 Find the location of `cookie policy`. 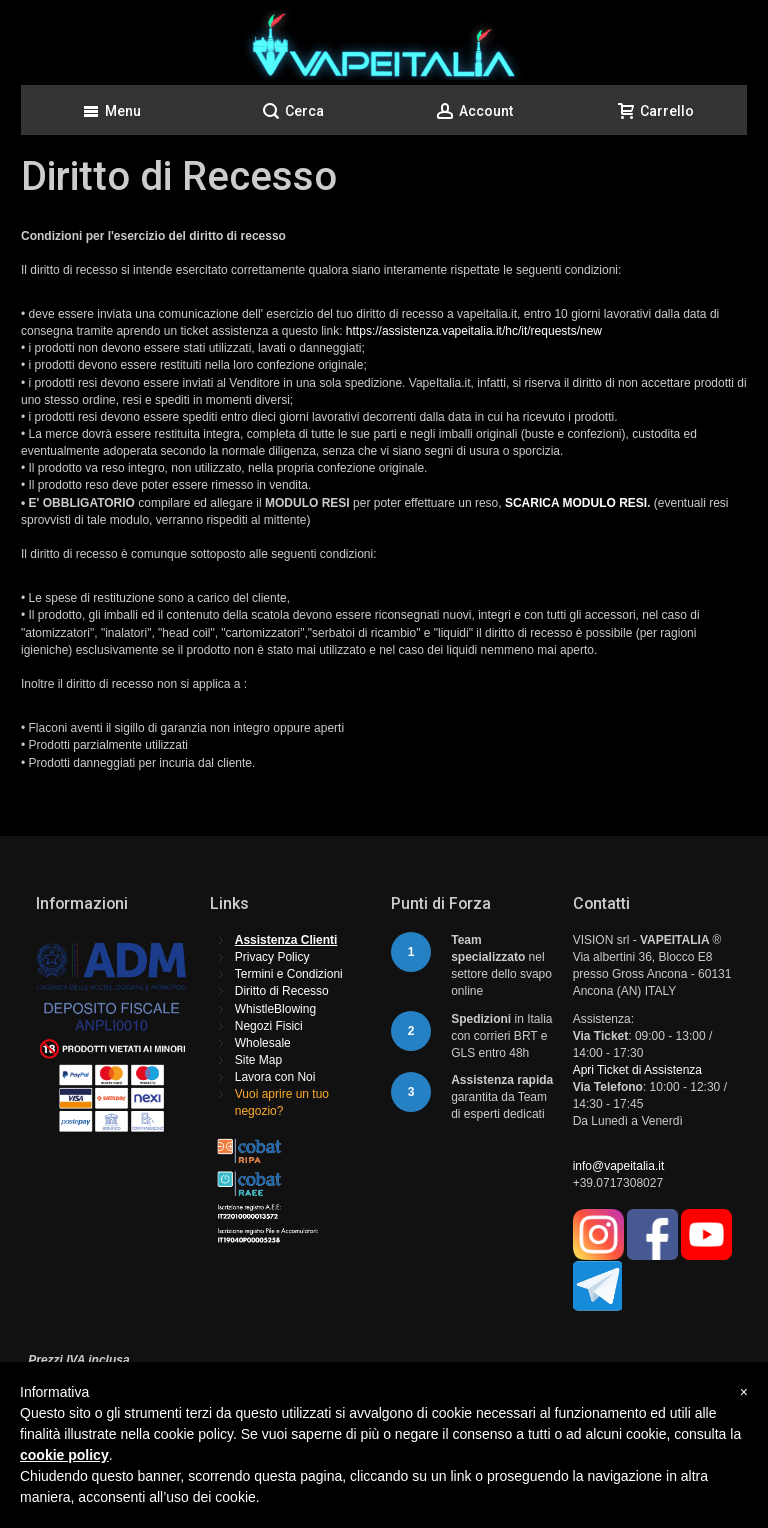

cookie policy is located at coordinates (64, 1455).